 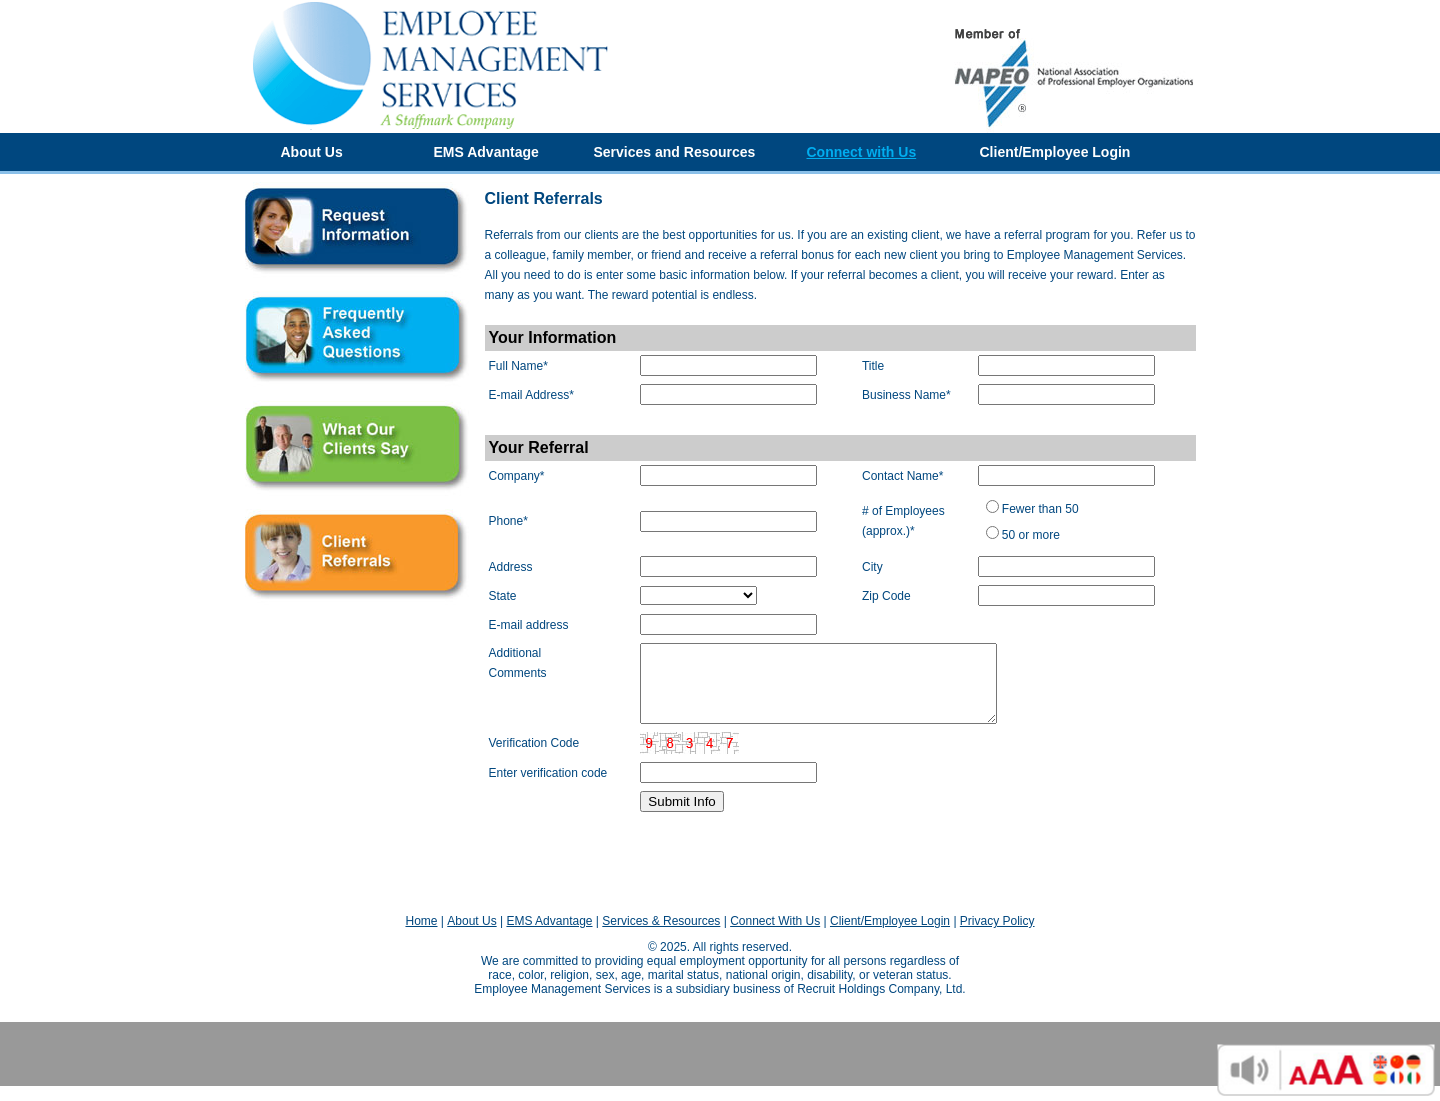 I want to click on About Us, so click(x=312, y=152).